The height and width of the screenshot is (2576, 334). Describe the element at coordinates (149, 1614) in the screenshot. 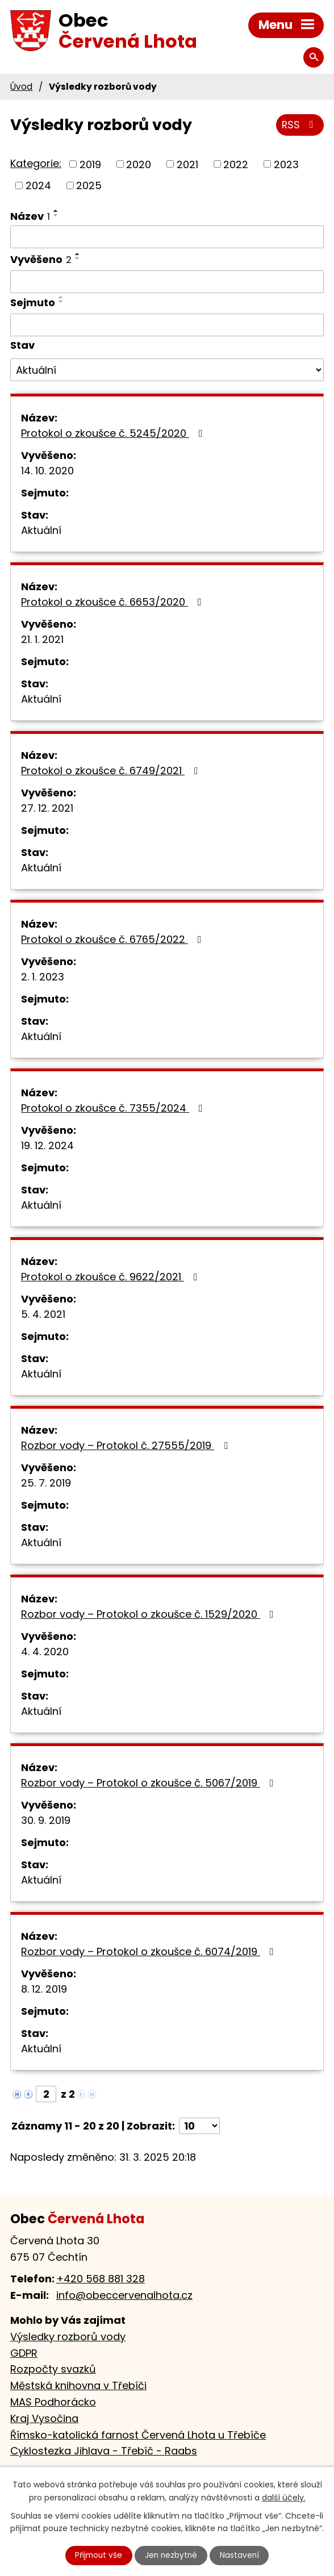

I see `Rozbor vody – Protokol o zkoušce č. 1529/2020` at that location.